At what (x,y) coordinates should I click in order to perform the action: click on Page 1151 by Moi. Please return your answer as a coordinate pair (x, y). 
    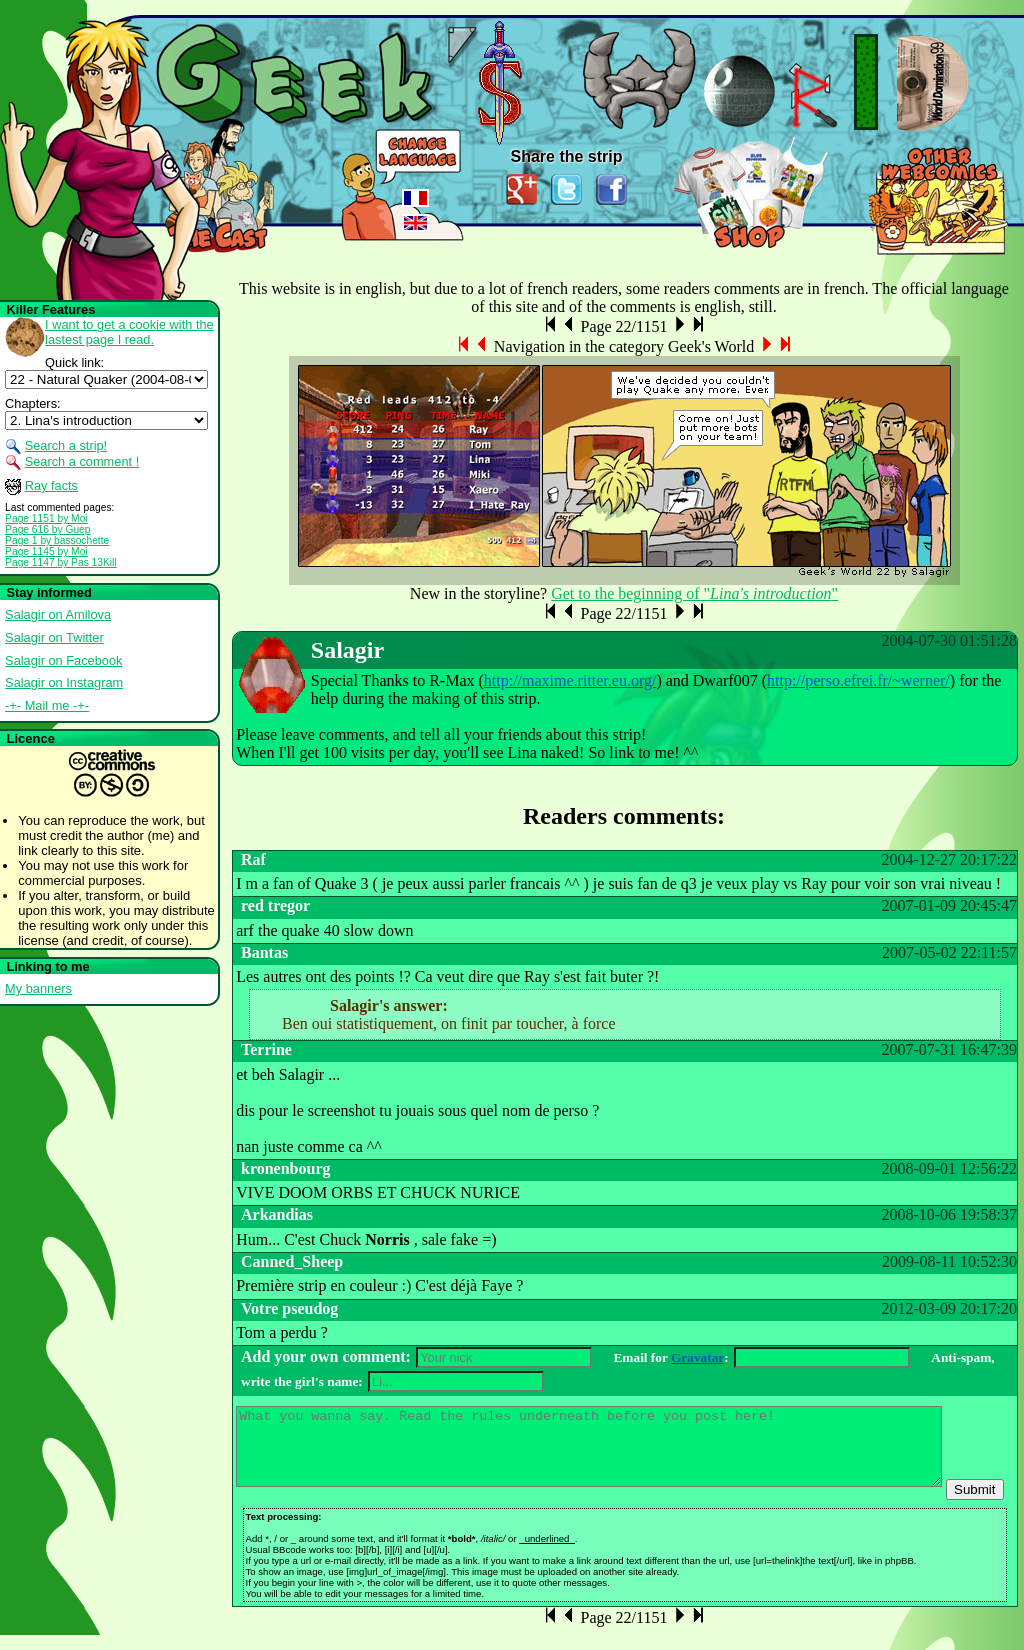
    Looking at the image, I should click on (46, 518).